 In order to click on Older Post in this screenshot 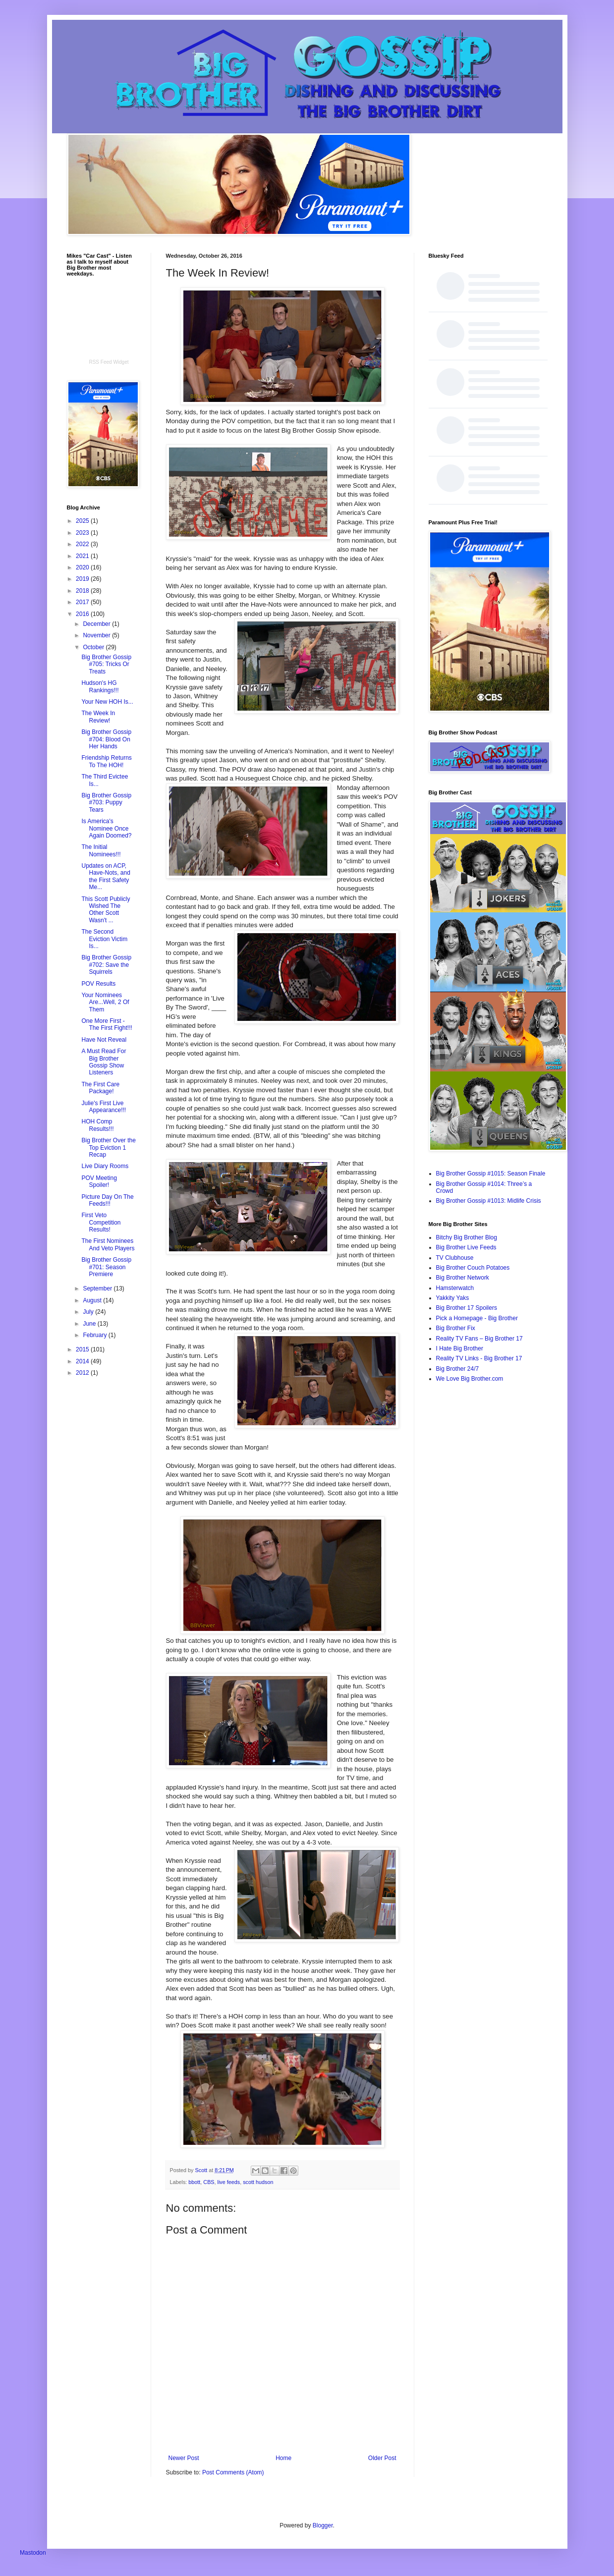, I will do `click(382, 2458)`.